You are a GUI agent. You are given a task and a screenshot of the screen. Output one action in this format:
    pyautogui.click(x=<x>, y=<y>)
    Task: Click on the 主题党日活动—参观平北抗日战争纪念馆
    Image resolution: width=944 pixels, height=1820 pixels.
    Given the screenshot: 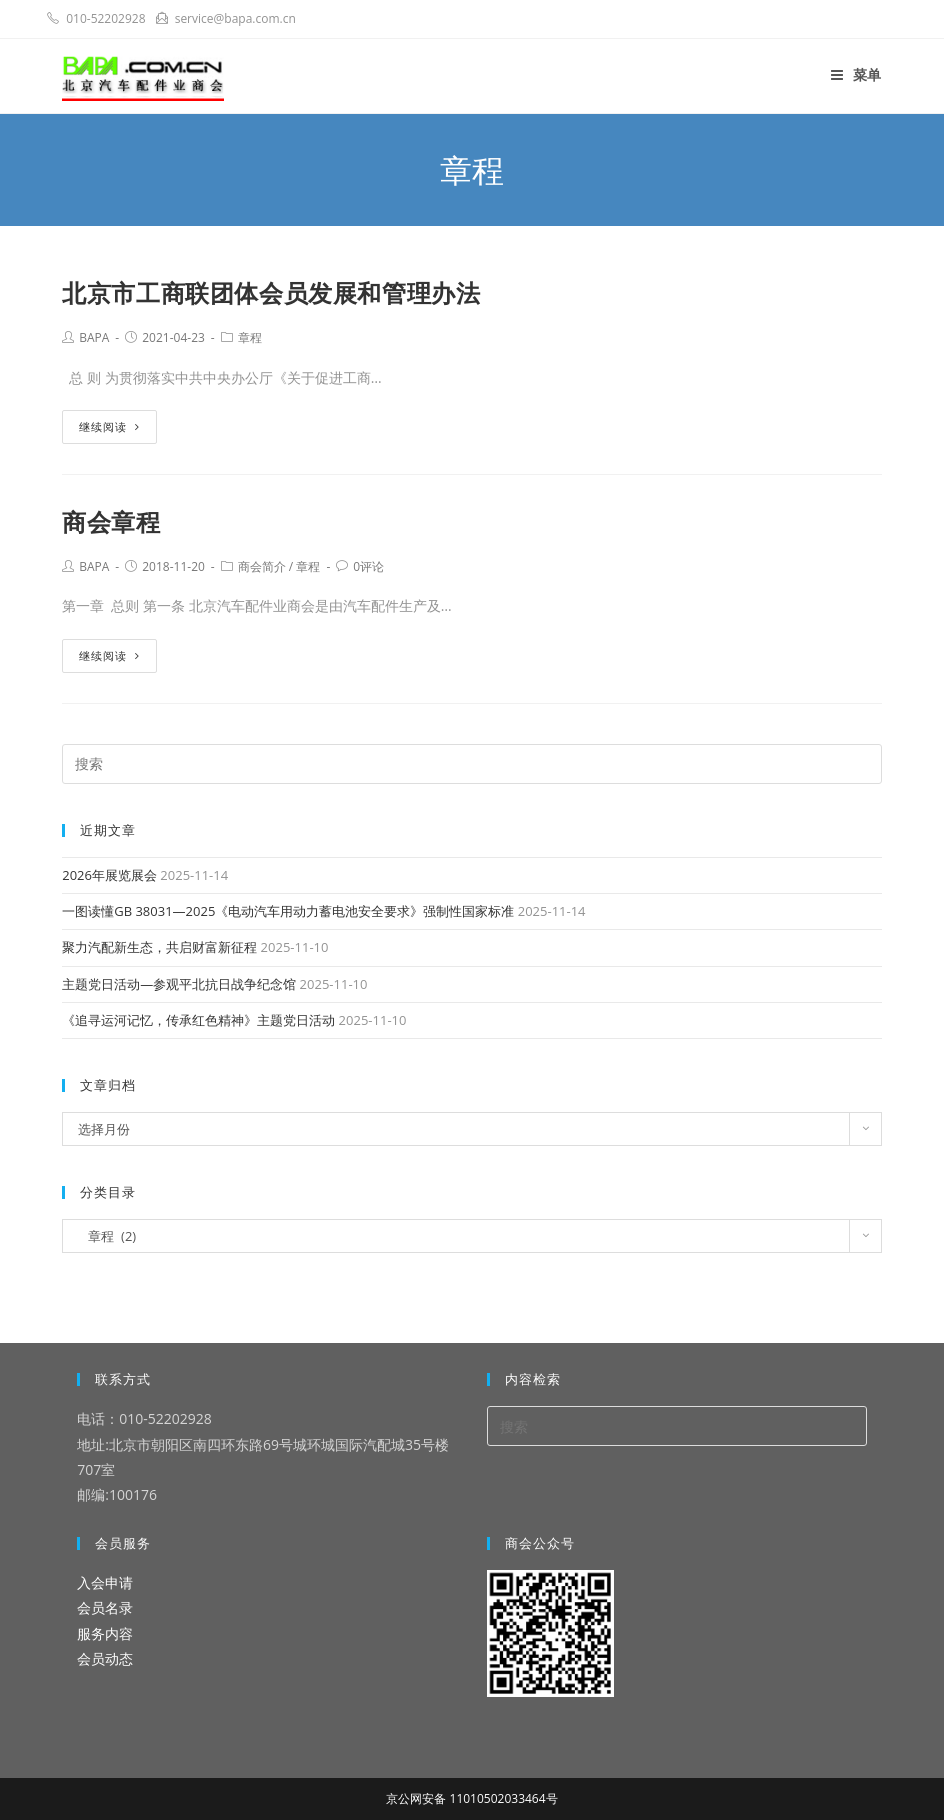 What is the action you would take?
    pyautogui.click(x=179, y=984)
    